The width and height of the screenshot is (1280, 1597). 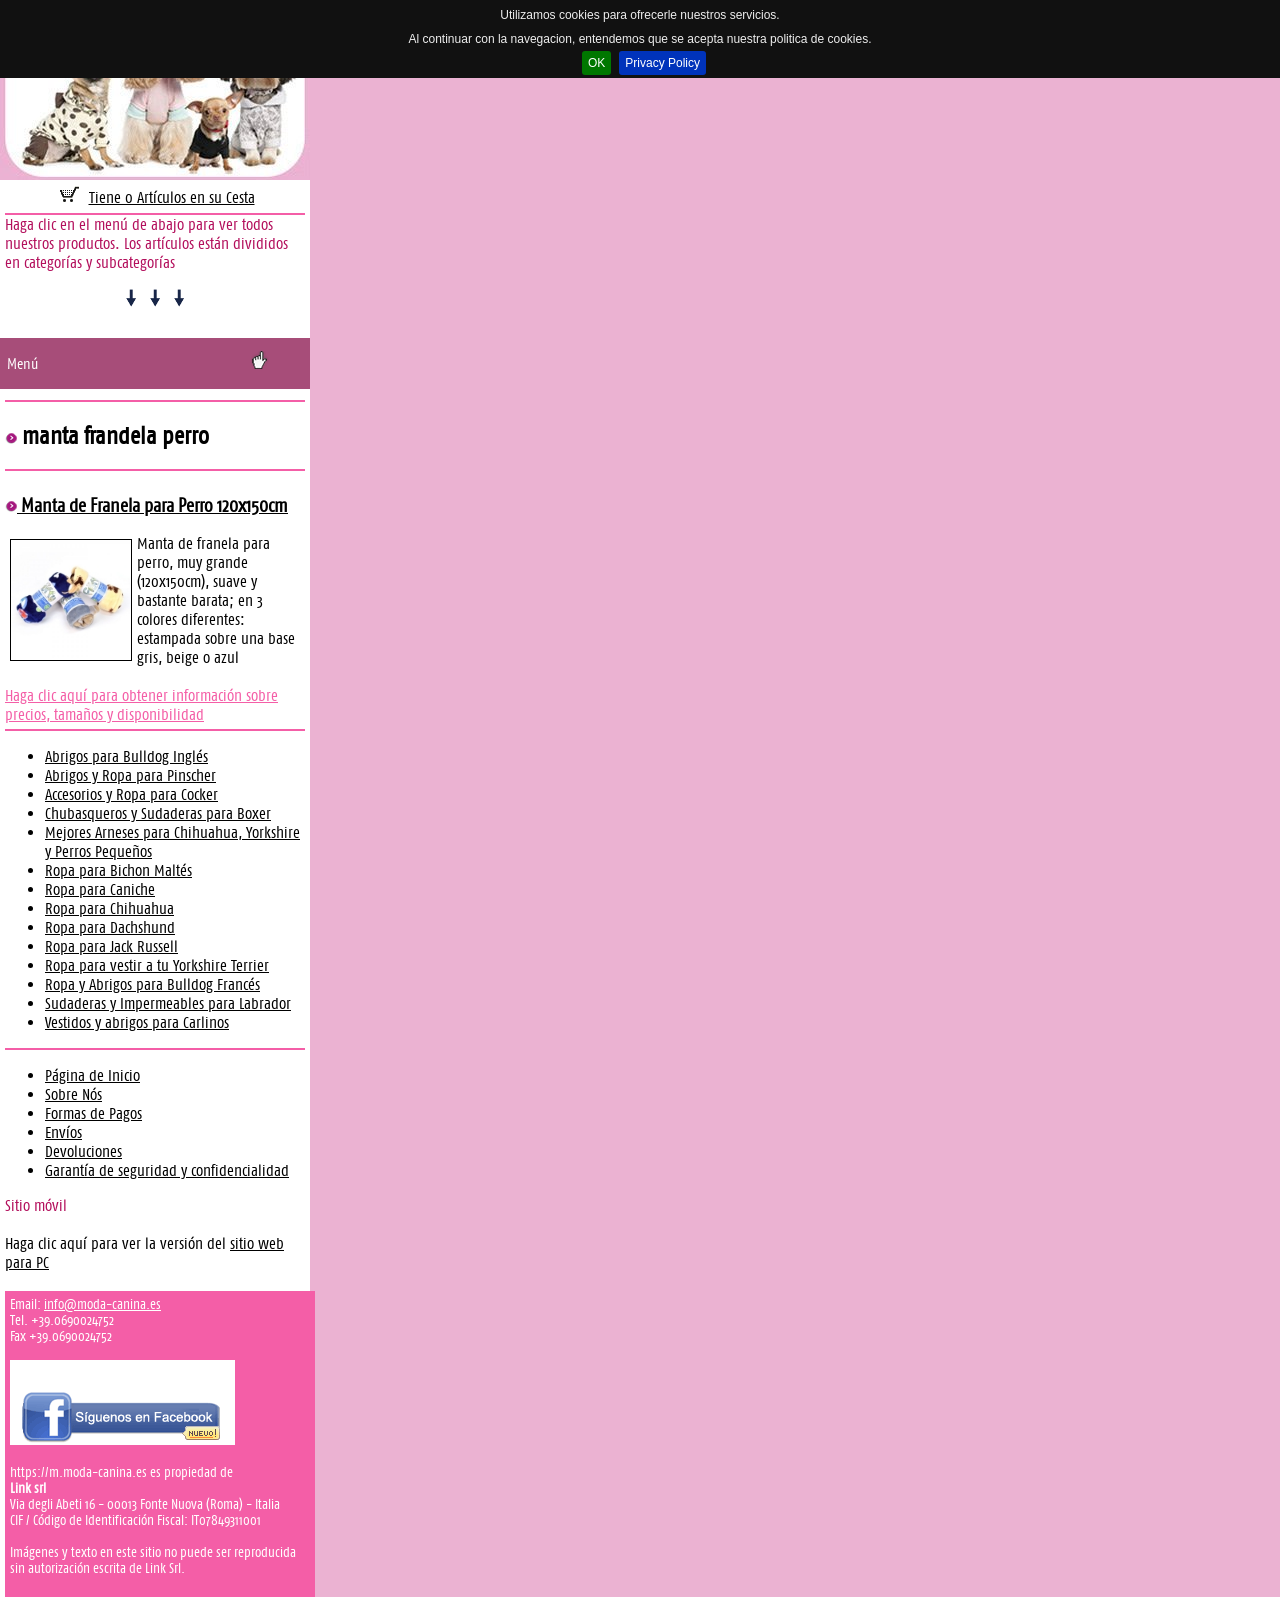 I want to click on Sobre Nós, so click(x=73, y=1094).